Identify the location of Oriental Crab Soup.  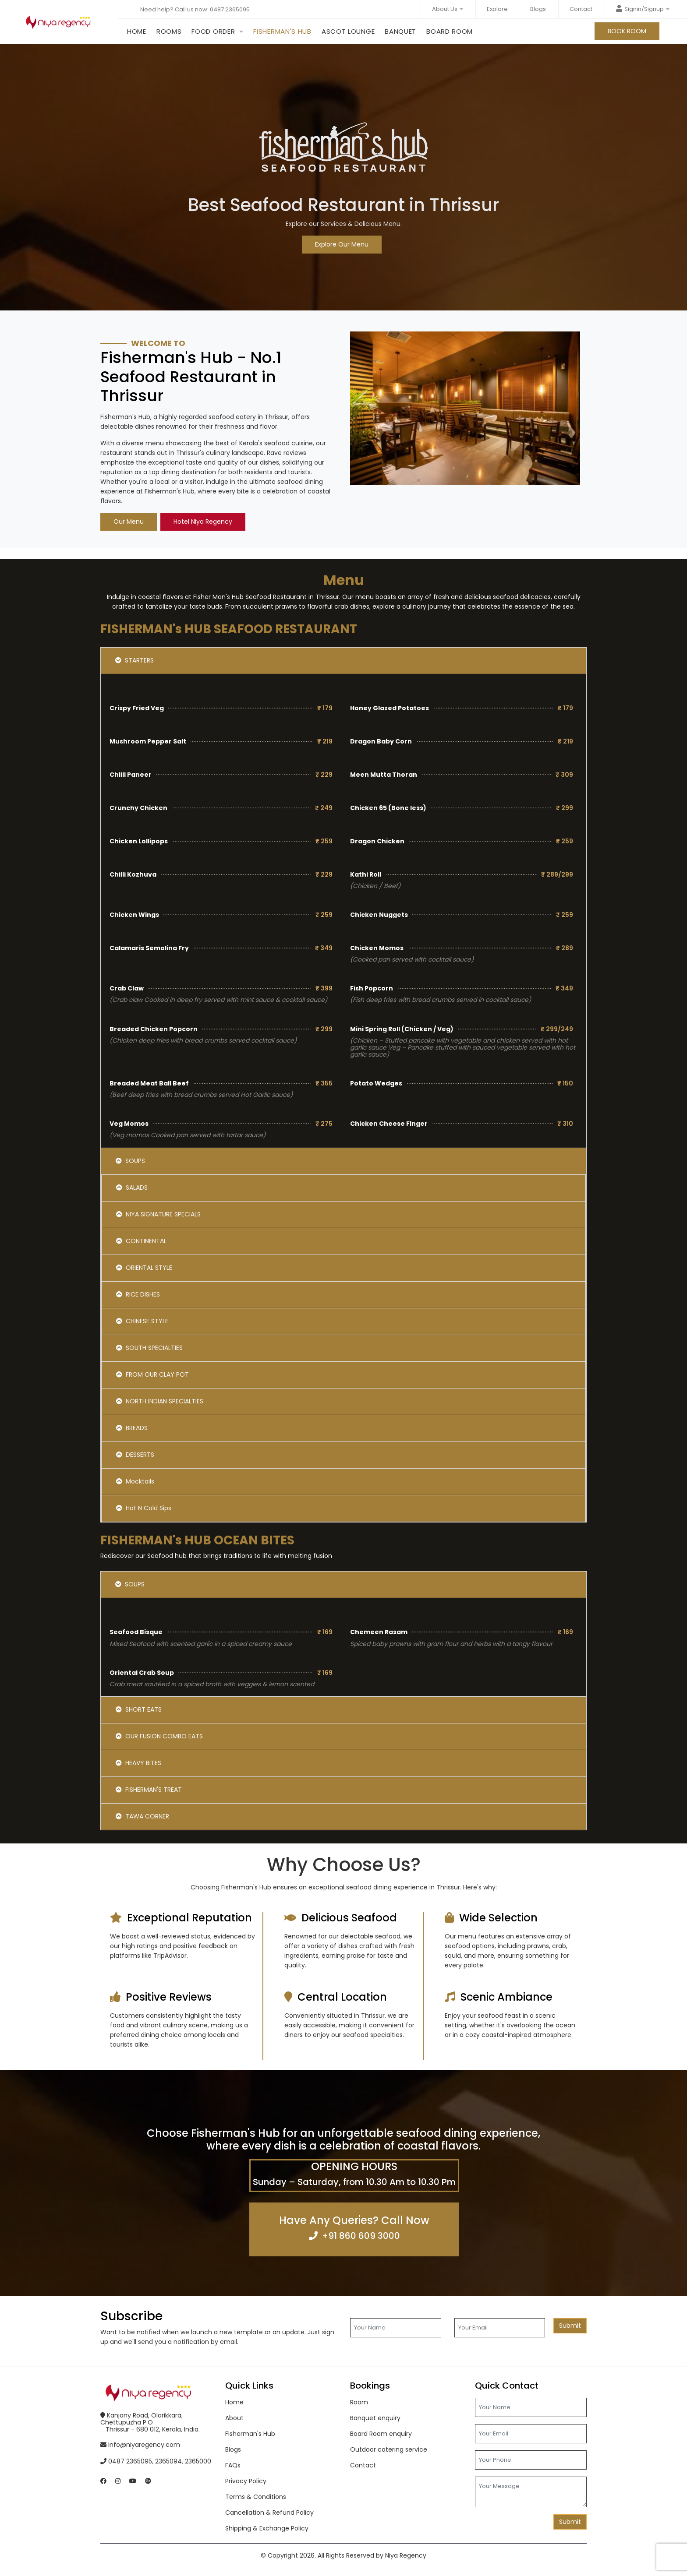
(142, 1672).